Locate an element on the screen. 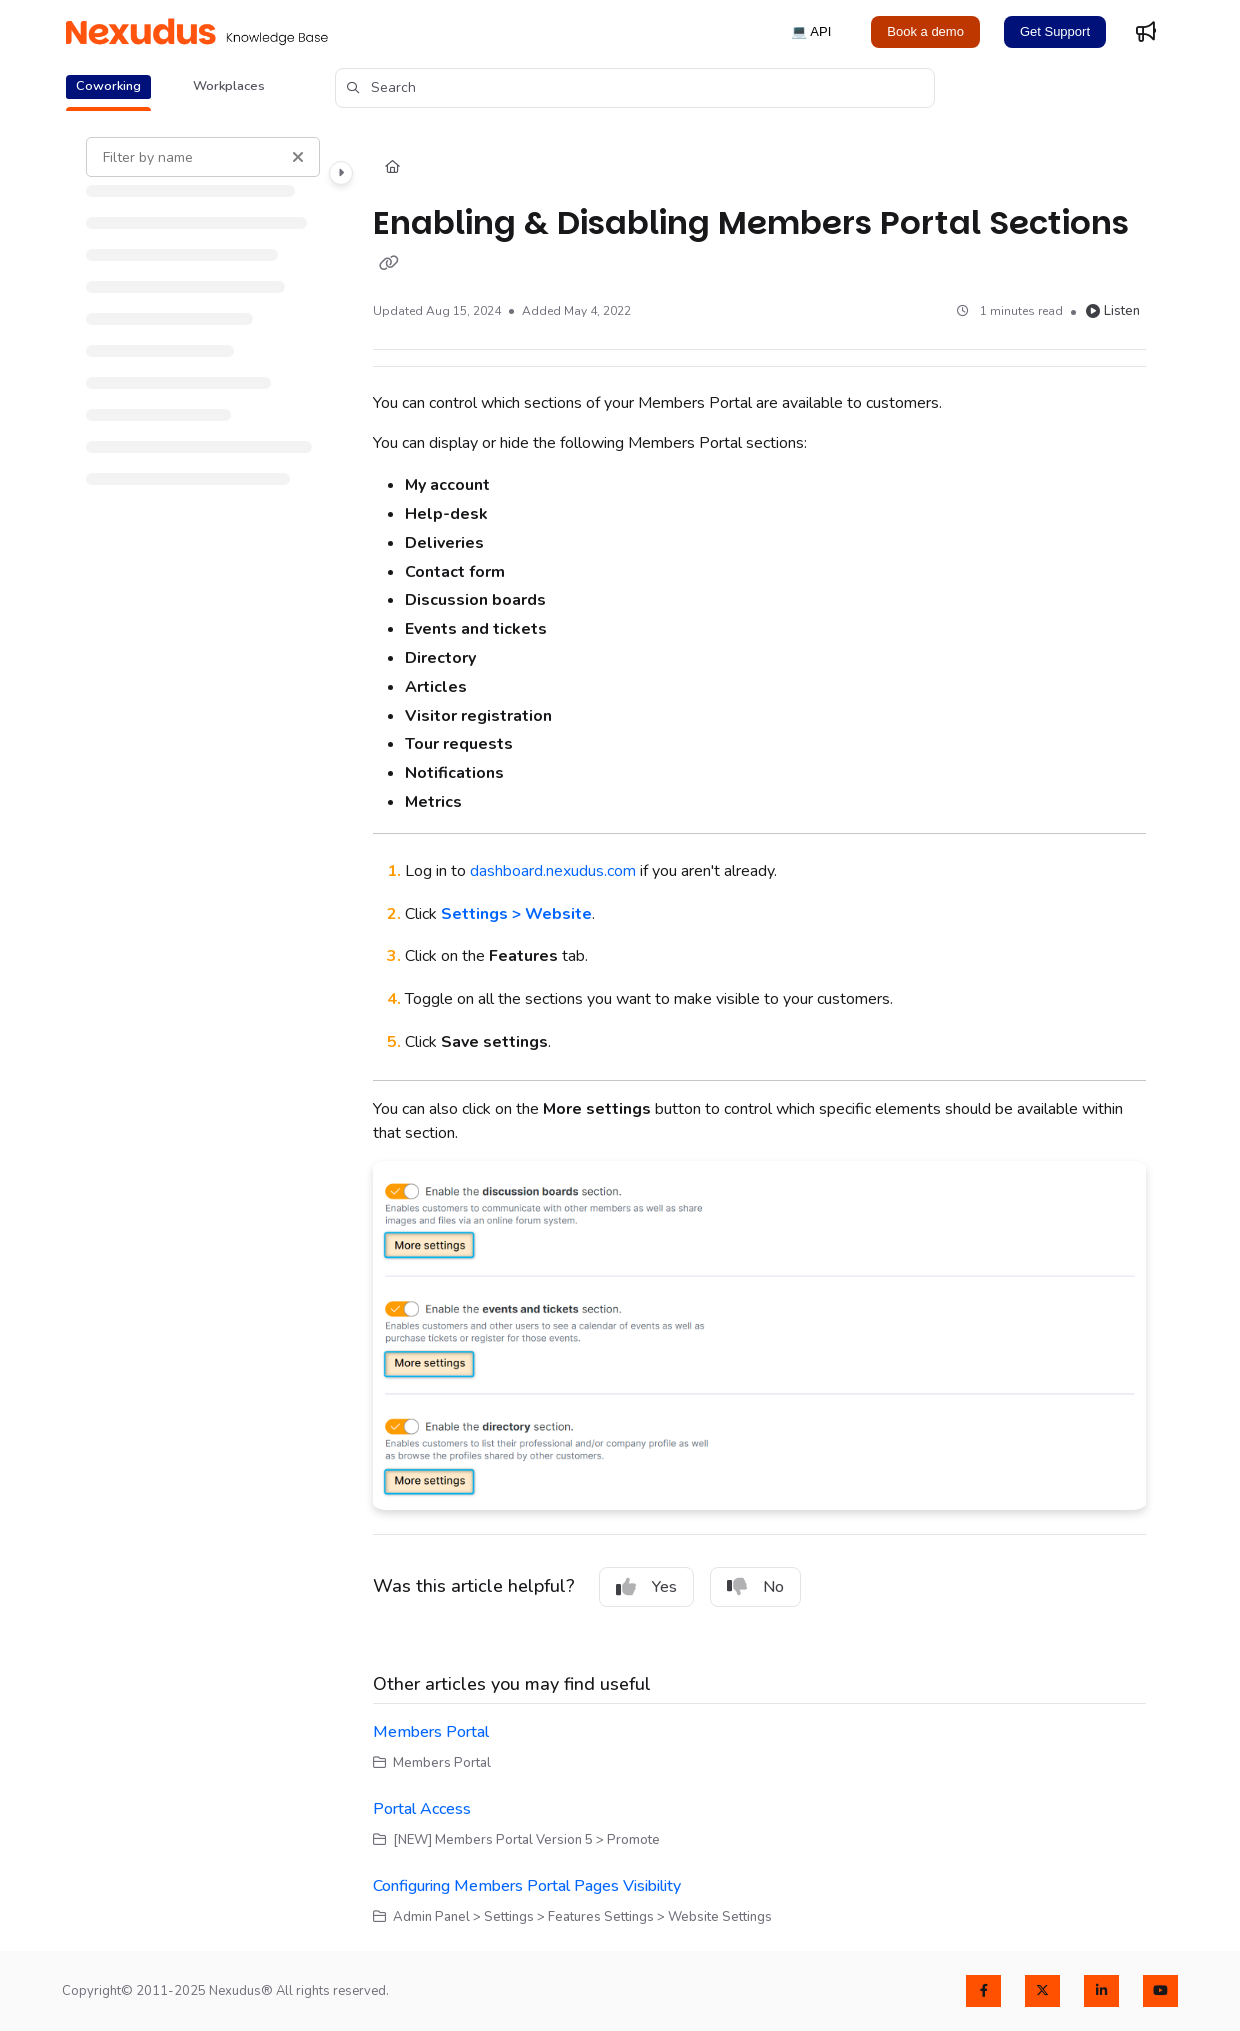  dashboard.nexudus.com is located at coordinates (553, 871).